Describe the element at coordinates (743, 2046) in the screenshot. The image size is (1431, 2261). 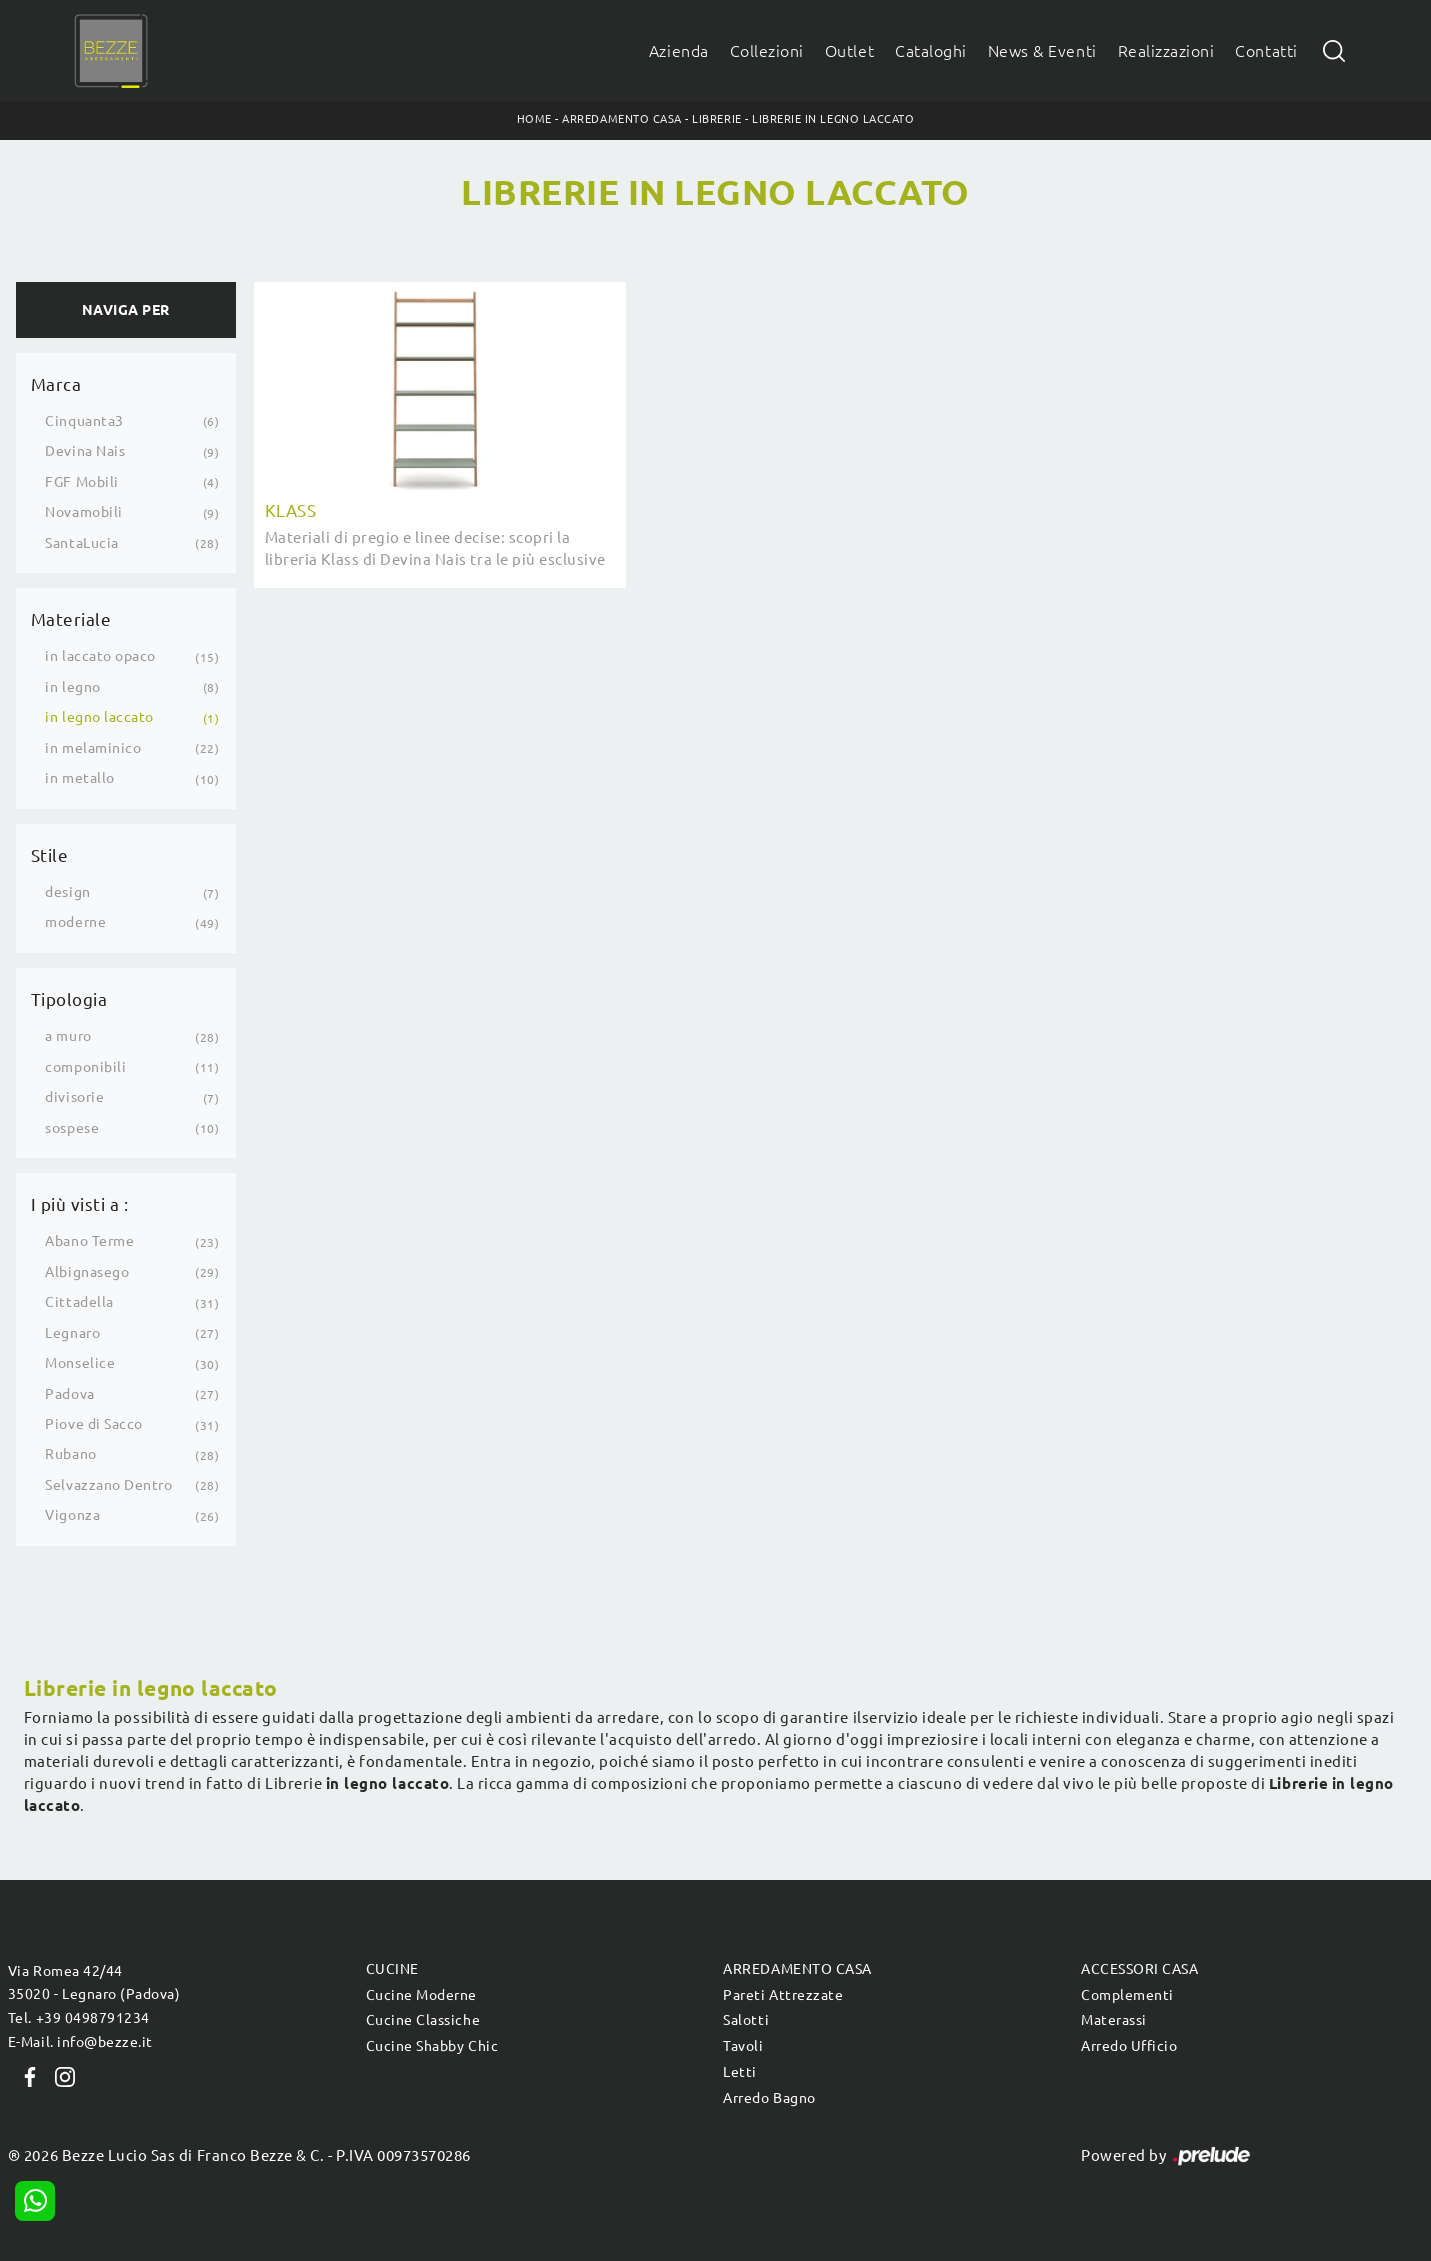
I see `Tavoli` at that location.